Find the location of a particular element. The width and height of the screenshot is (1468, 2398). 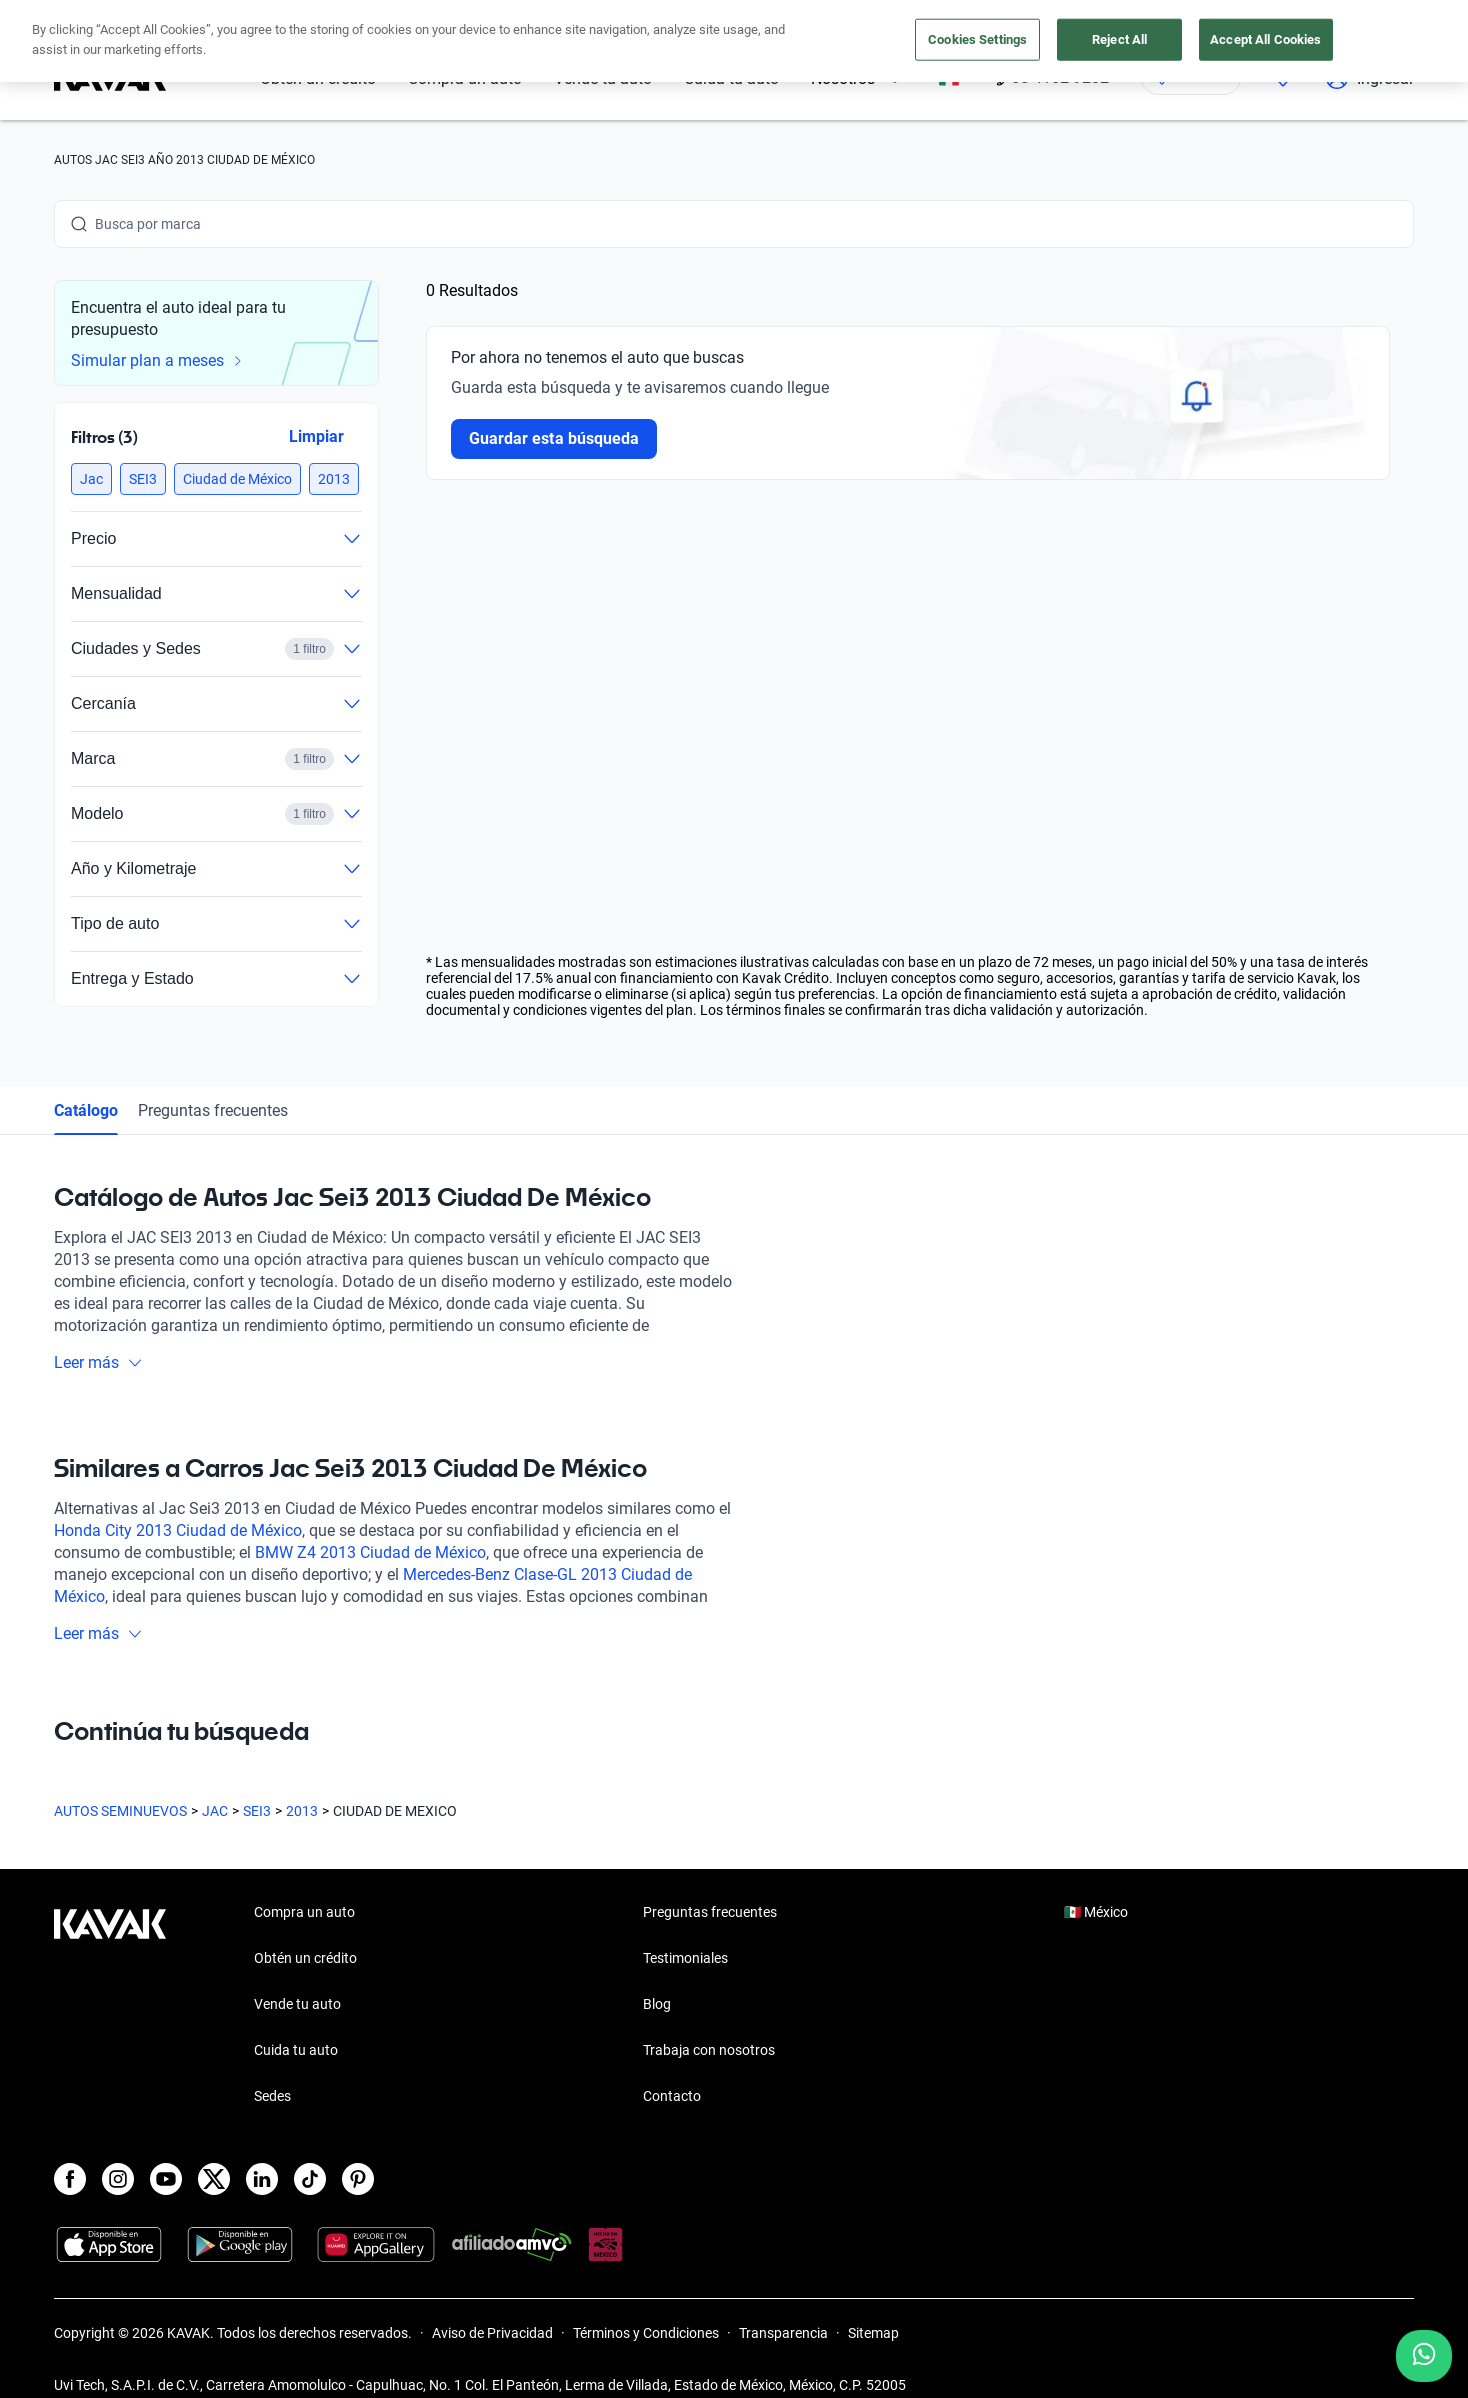

Reject All is located at coordinates (1119, 39).